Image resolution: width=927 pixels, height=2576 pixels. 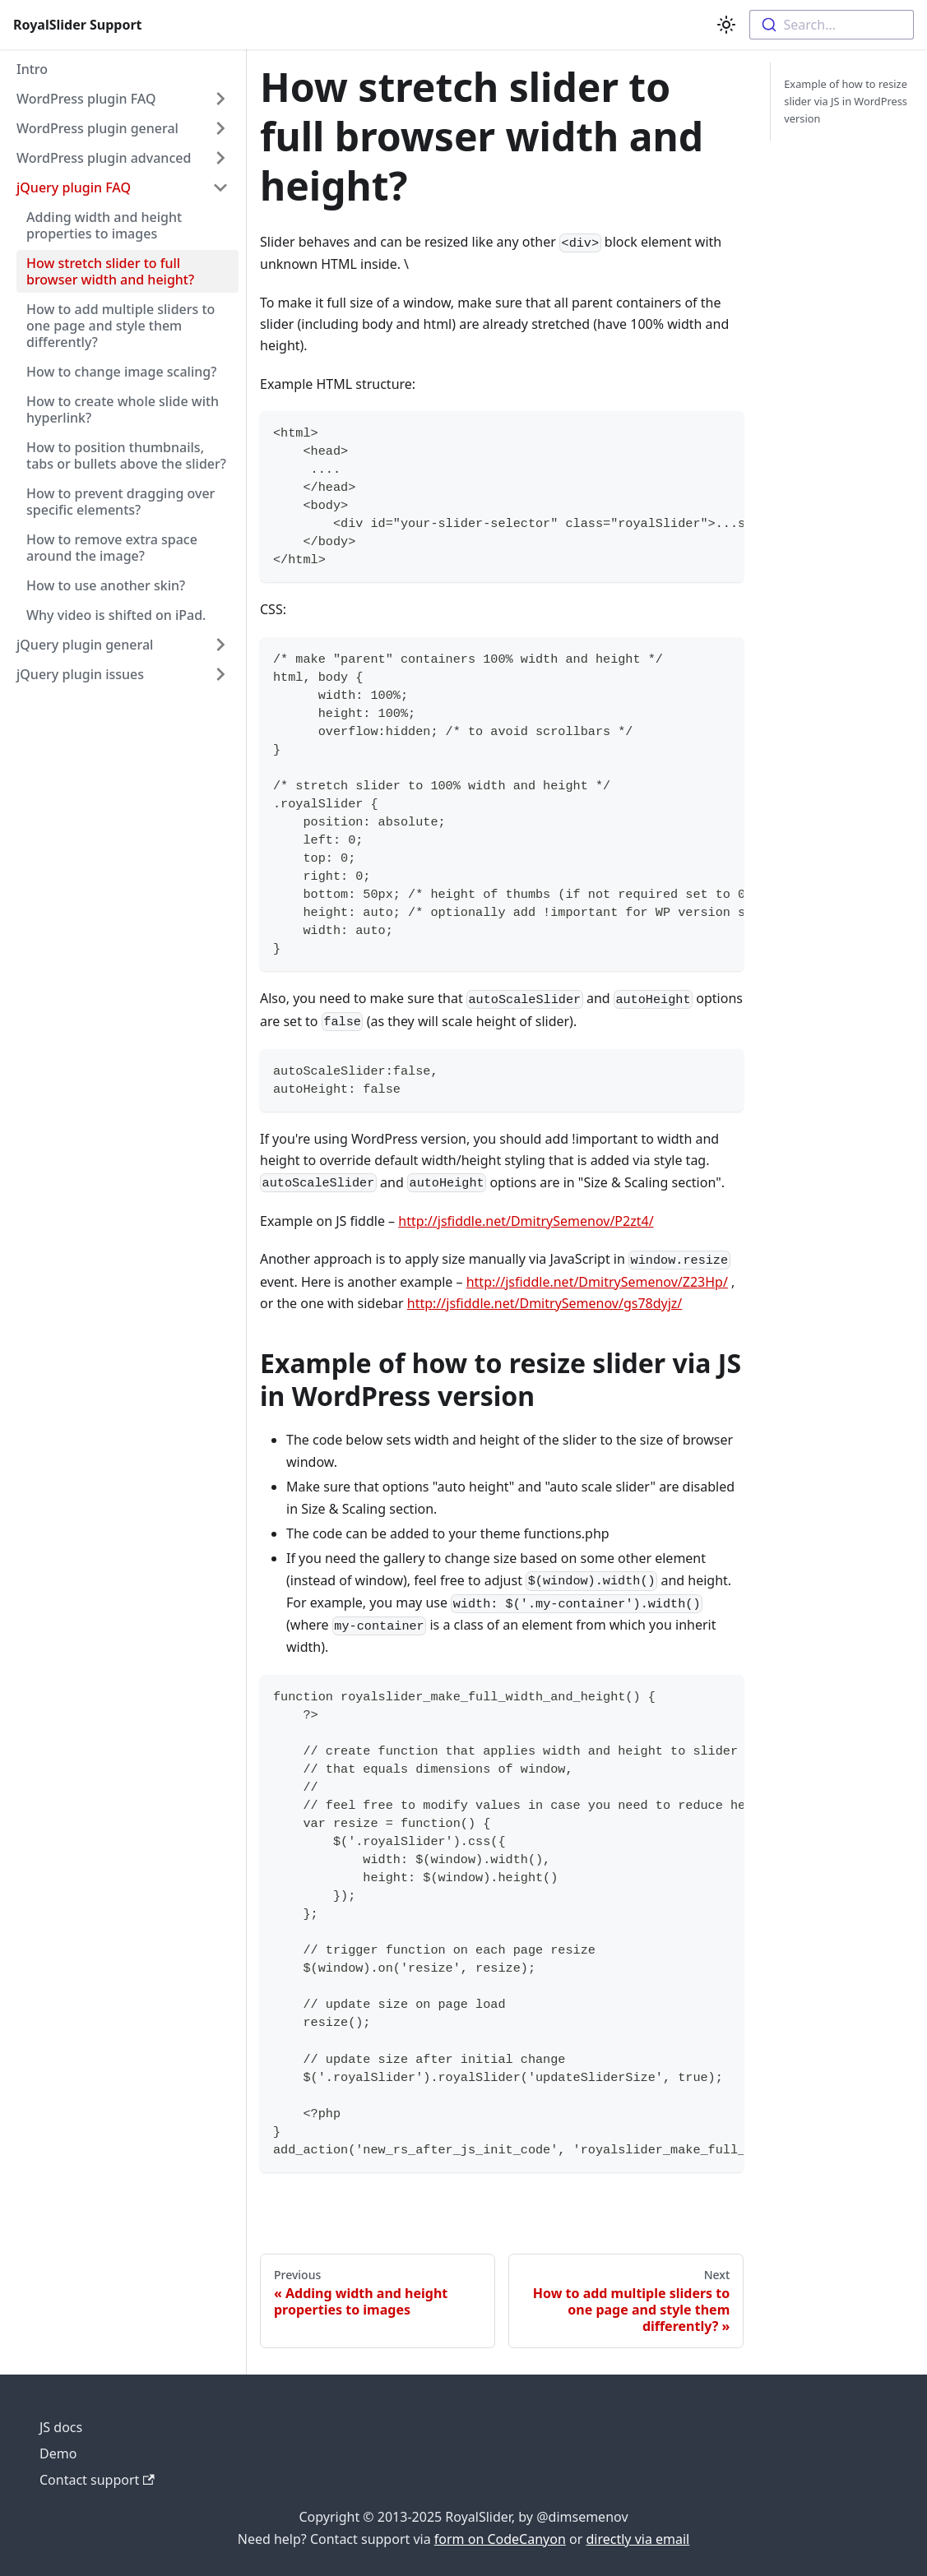 I want to click on Demo, so click(x=57, y=2453).